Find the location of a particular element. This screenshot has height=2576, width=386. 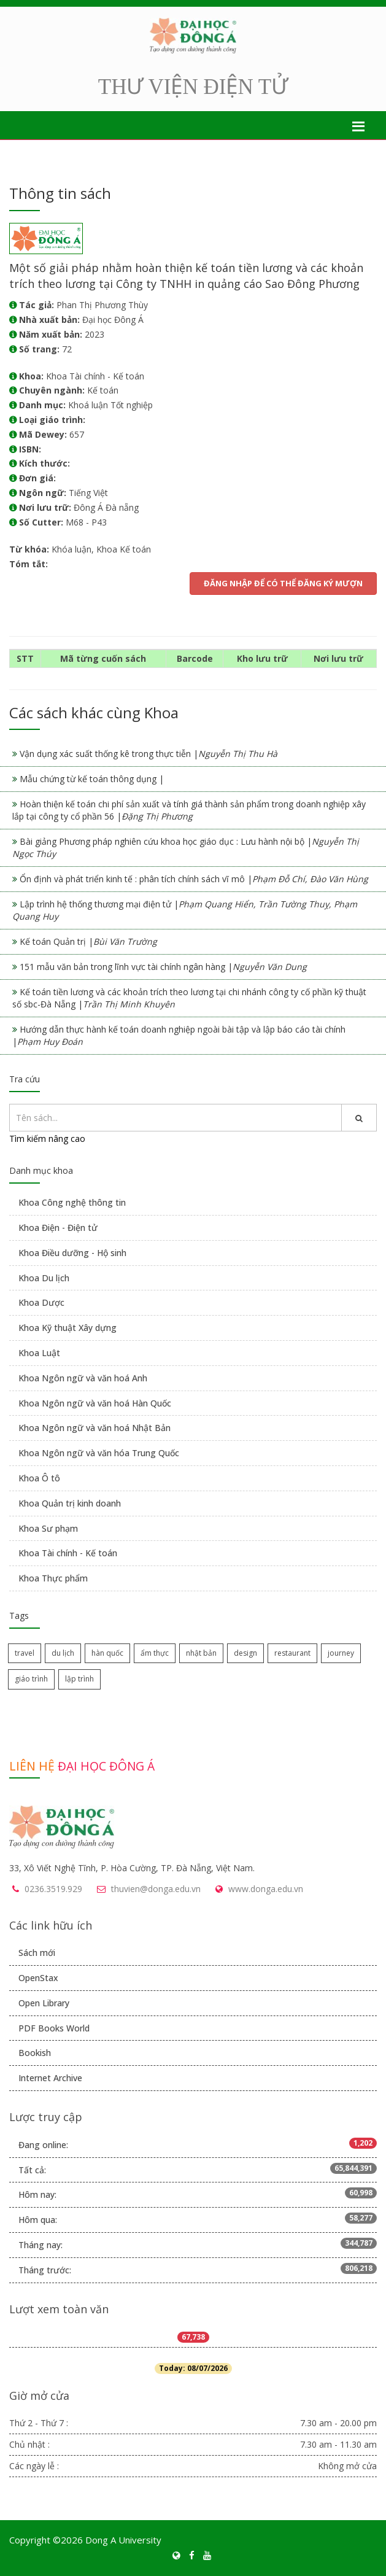

Khoa Dược is located at coordinates (41, 1302).